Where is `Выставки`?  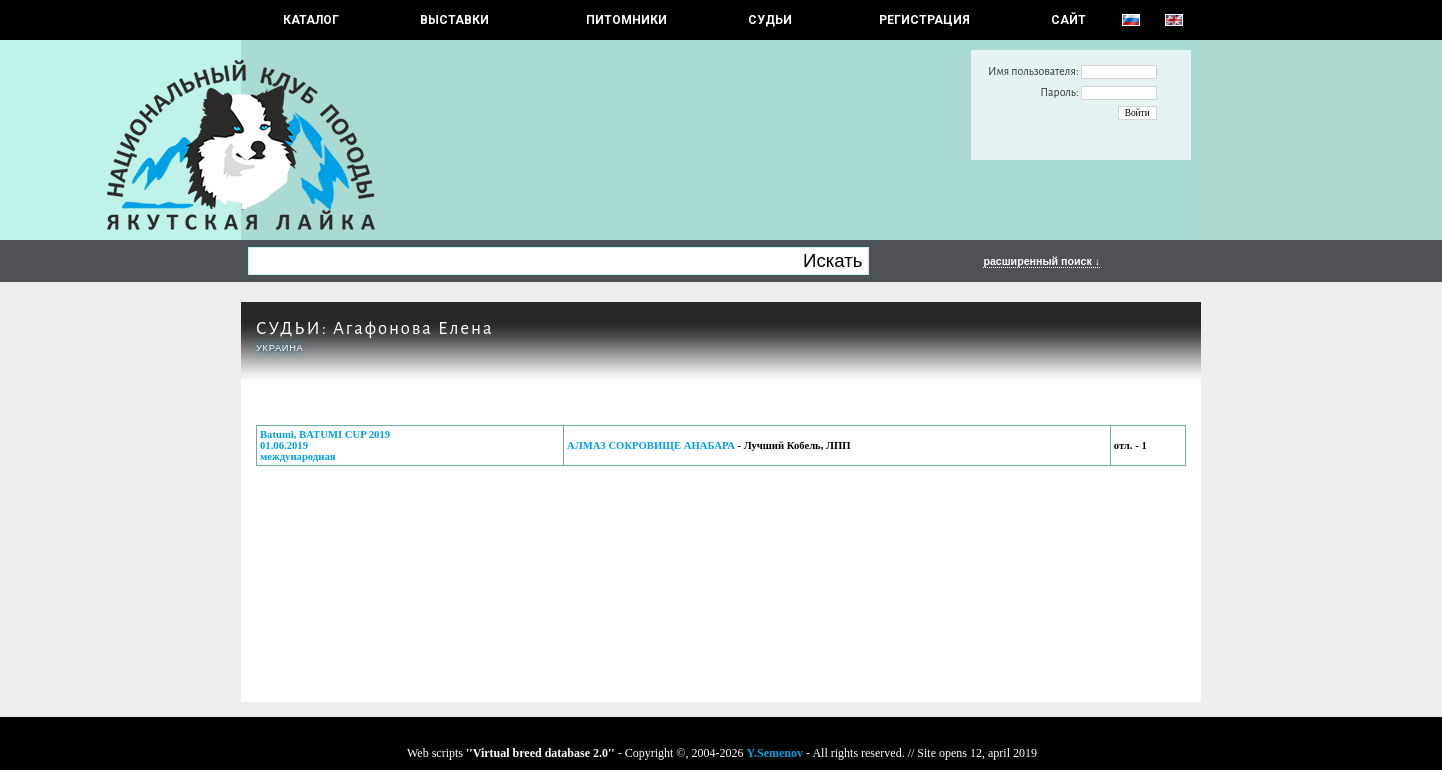
Выставки is located at coordinates (454, 20).